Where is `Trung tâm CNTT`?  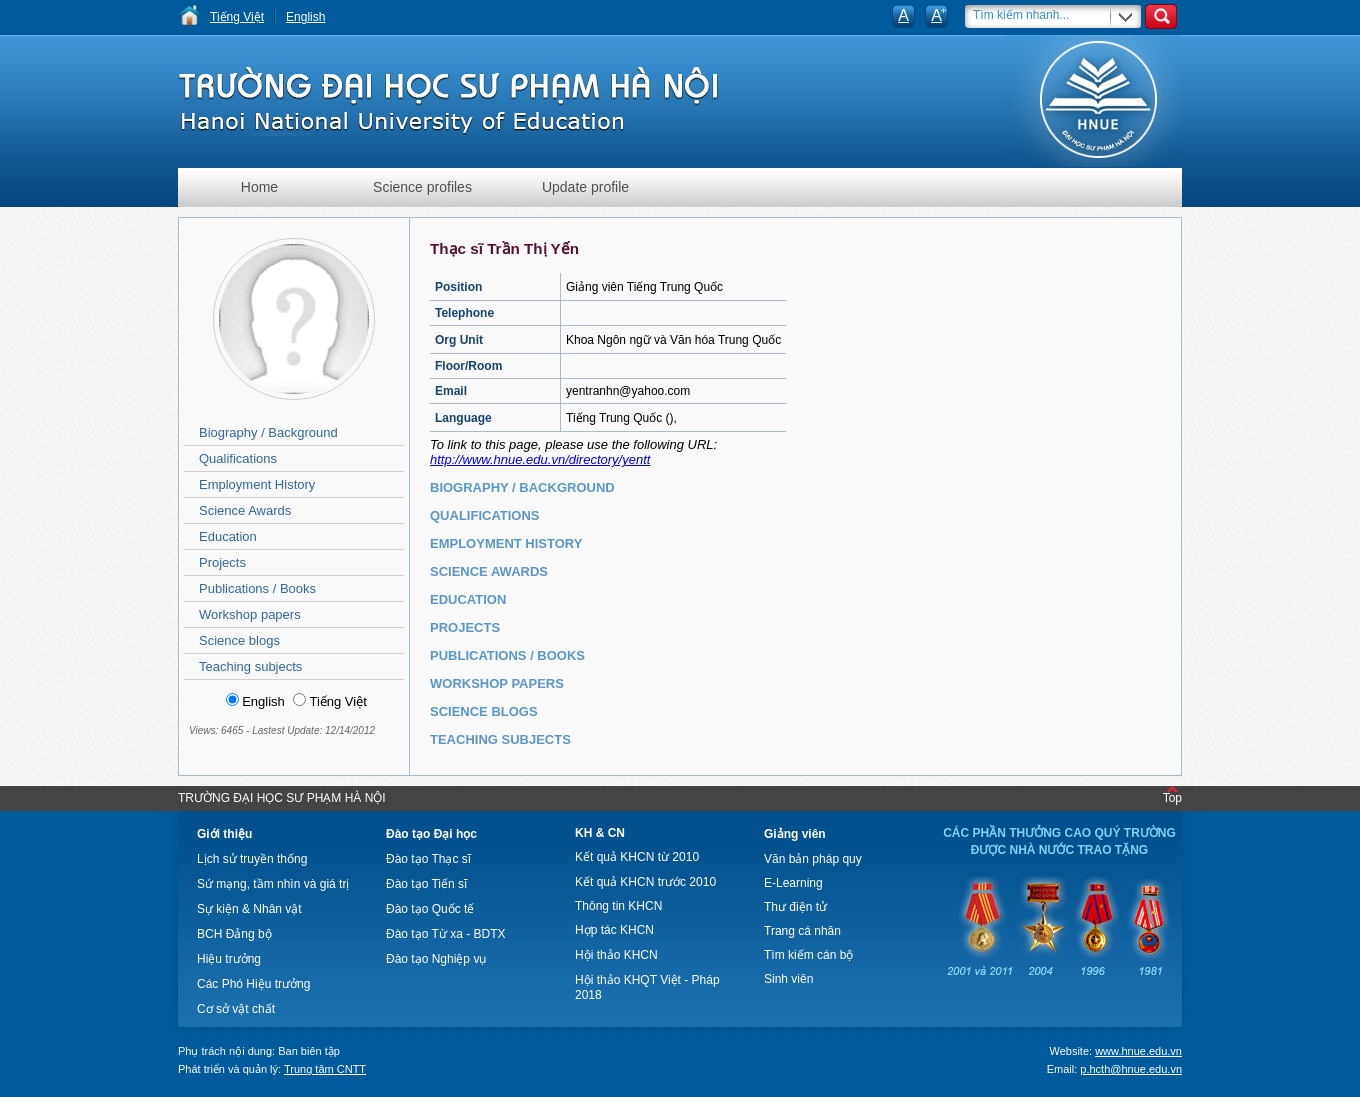
Trung tâm CNTT is located at coordinates (325, 1069).